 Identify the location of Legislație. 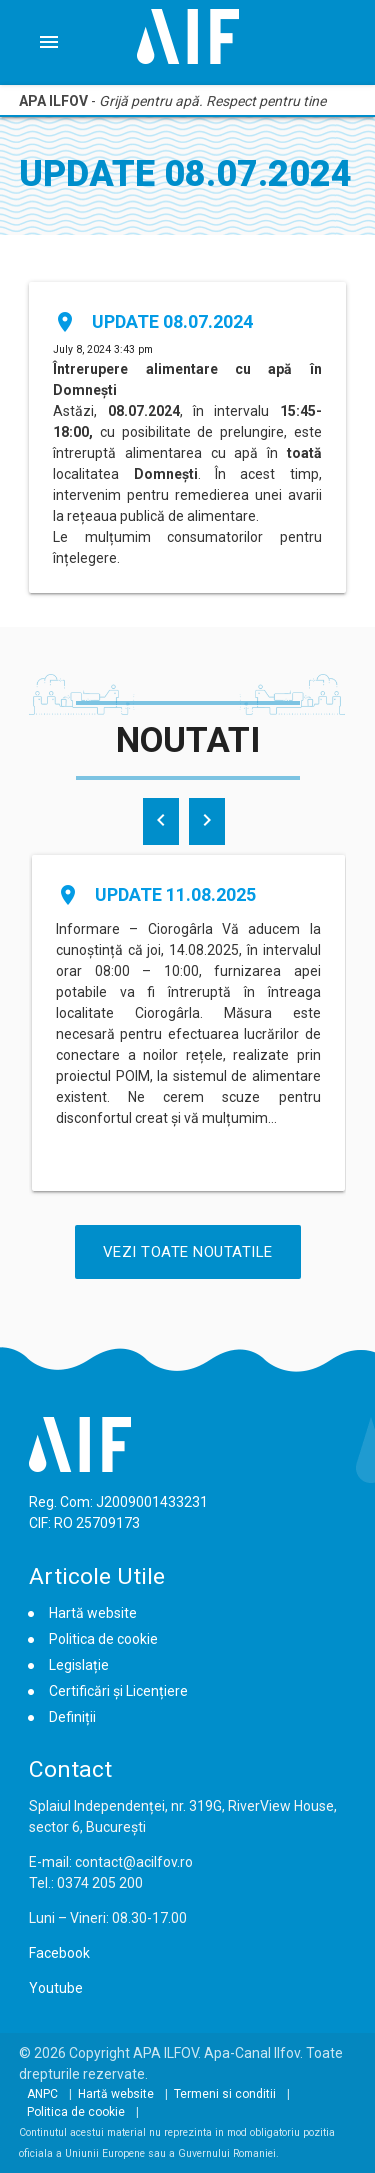
(79, 1665).